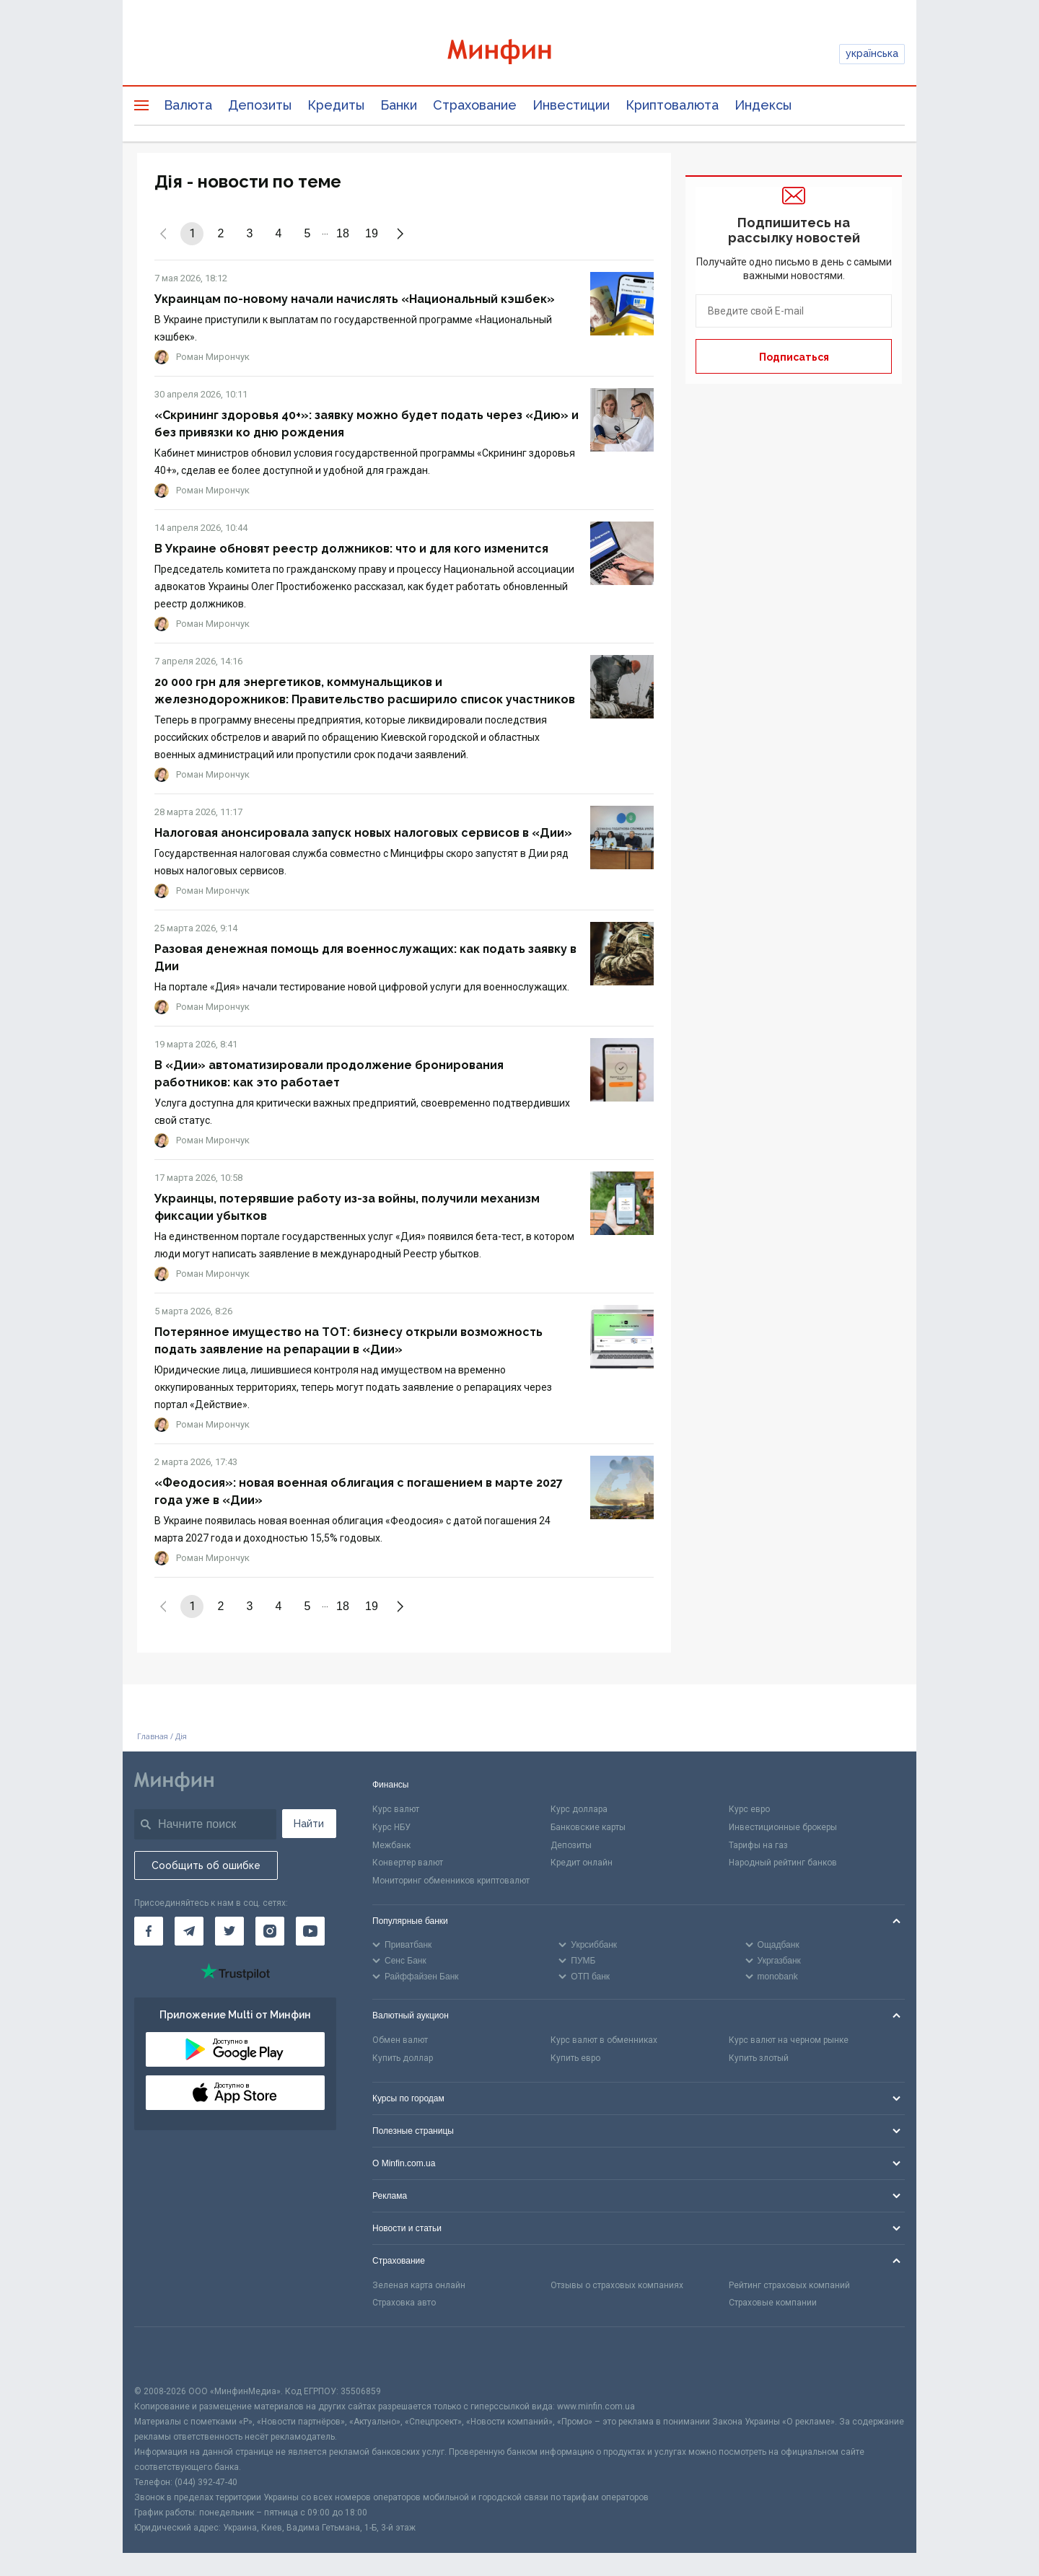 The width and height of the screenshot is (1039, 2576). What do you see at coordinates (371, 233) in the screenshot?
I see `19` at bounding box center [371, 233].